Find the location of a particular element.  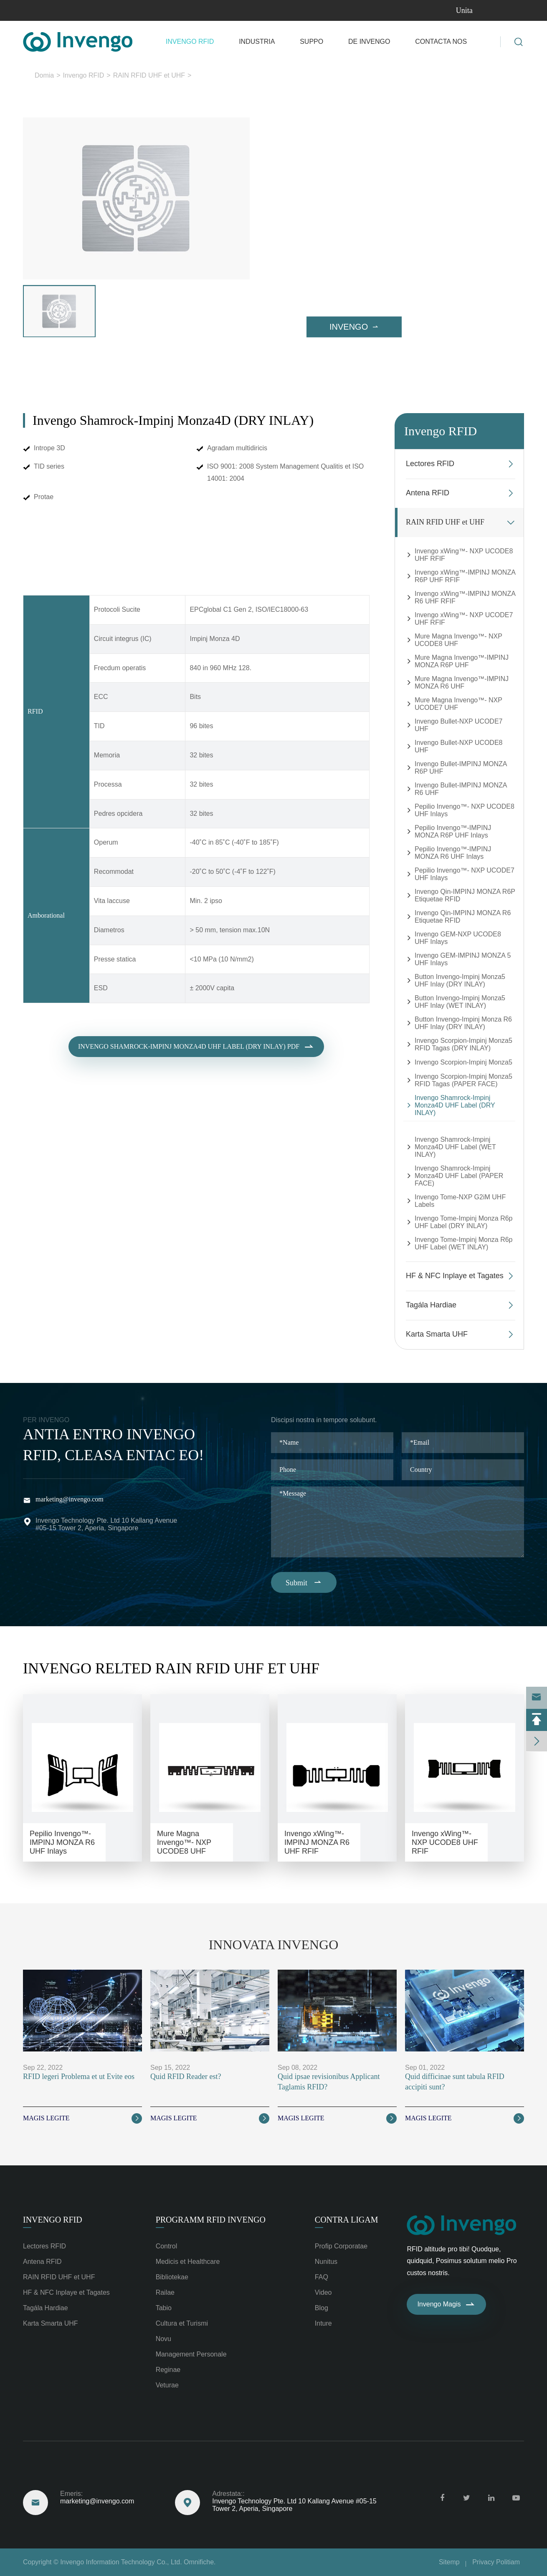

Railae is located at coordinates (165, 2292).